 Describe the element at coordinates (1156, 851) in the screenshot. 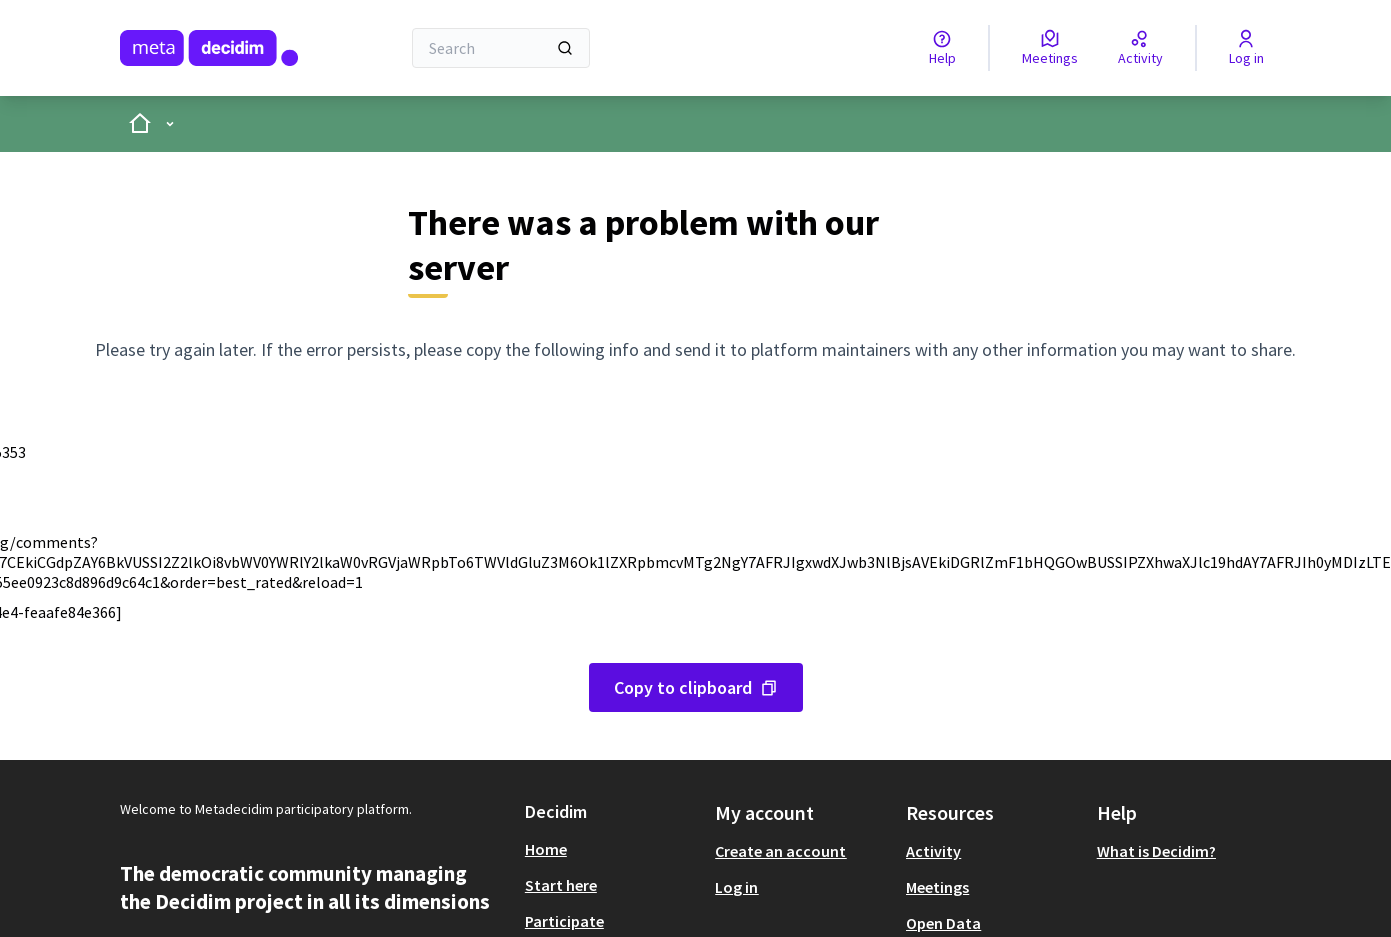

I see `What is Decidim?` at that location.